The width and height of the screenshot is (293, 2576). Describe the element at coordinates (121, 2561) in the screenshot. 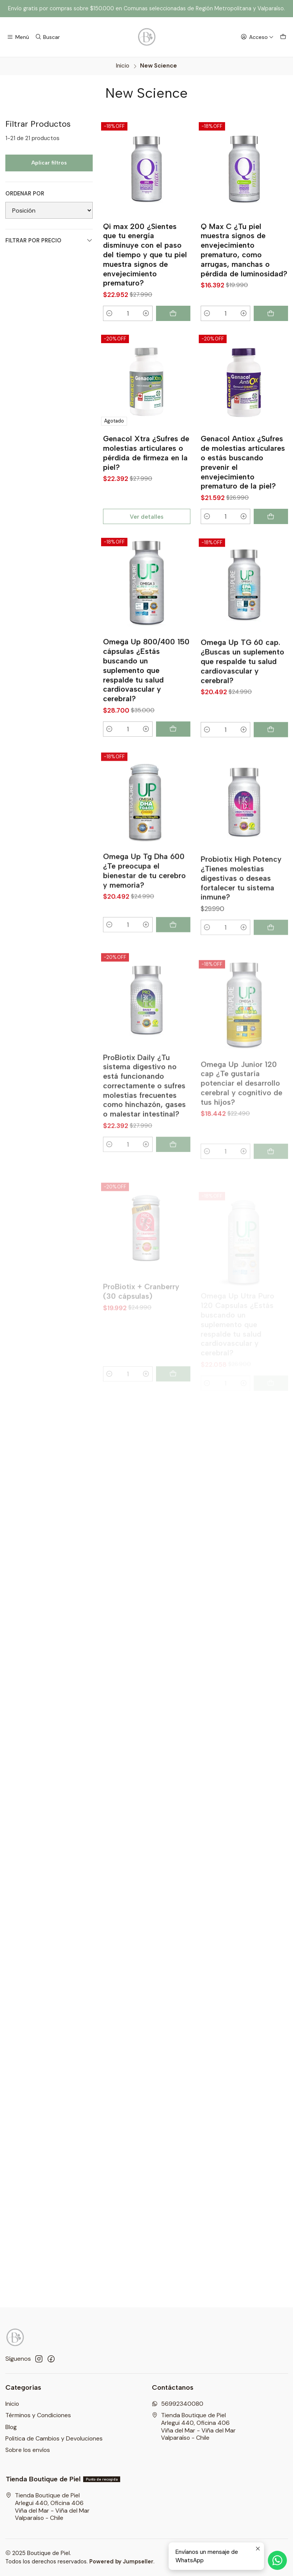

I see `Powered by Jumpseller` at that location.